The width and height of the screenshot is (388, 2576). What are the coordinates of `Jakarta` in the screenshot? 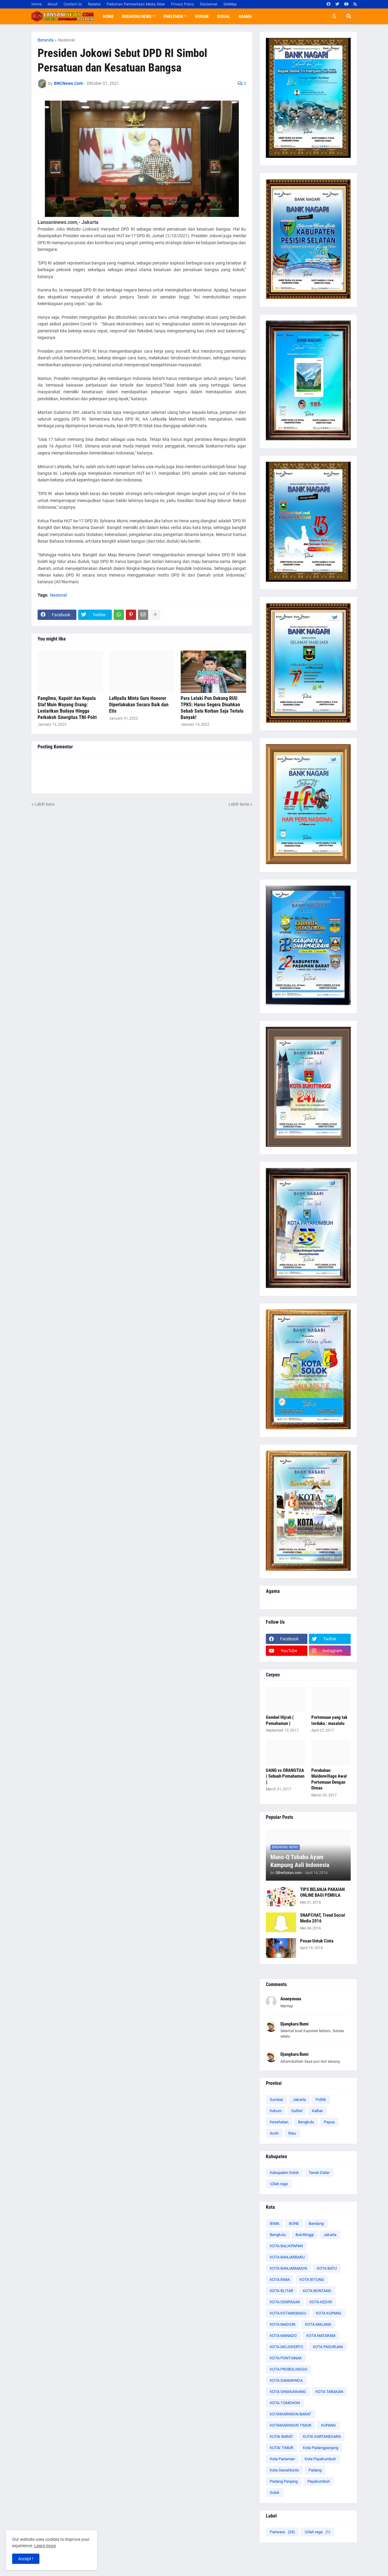 It's located at (299, 2099).